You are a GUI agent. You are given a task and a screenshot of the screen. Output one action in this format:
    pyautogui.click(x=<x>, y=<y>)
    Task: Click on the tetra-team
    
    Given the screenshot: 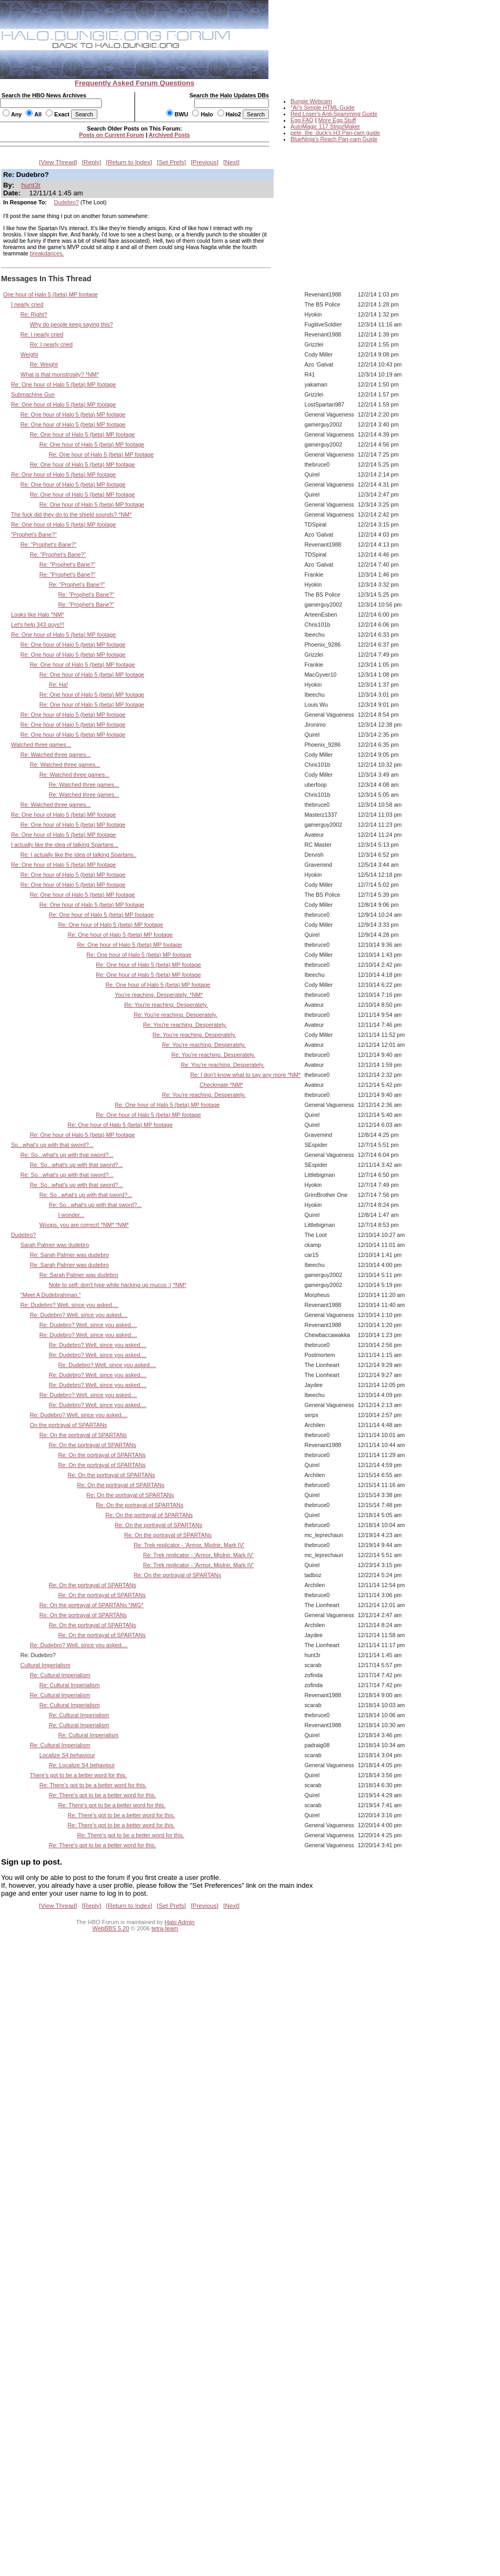 What is the action you would take?
    pyautogui.click(x=165, y=1928)
    